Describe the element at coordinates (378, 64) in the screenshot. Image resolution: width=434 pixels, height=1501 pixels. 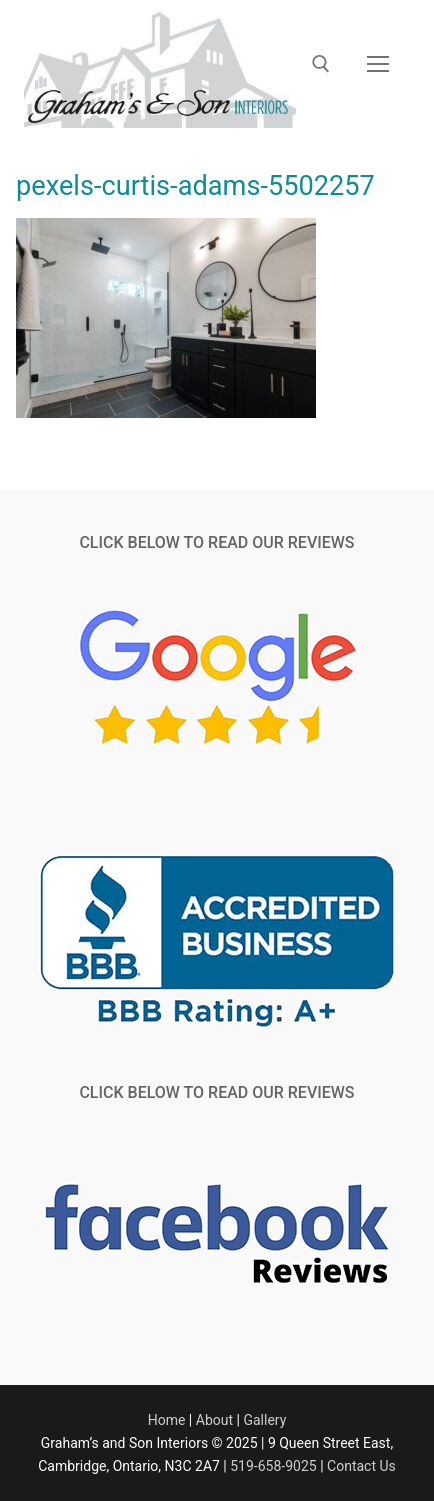
I see `[nav icon]` at that location.